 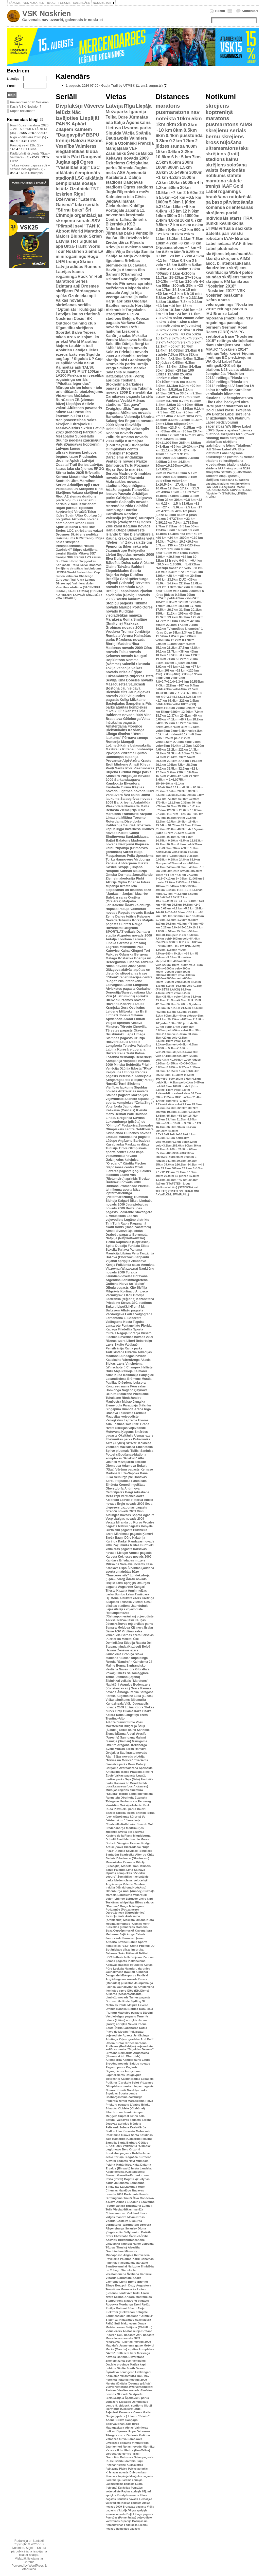 I want to click on sērija, so click(x=236, y=366).